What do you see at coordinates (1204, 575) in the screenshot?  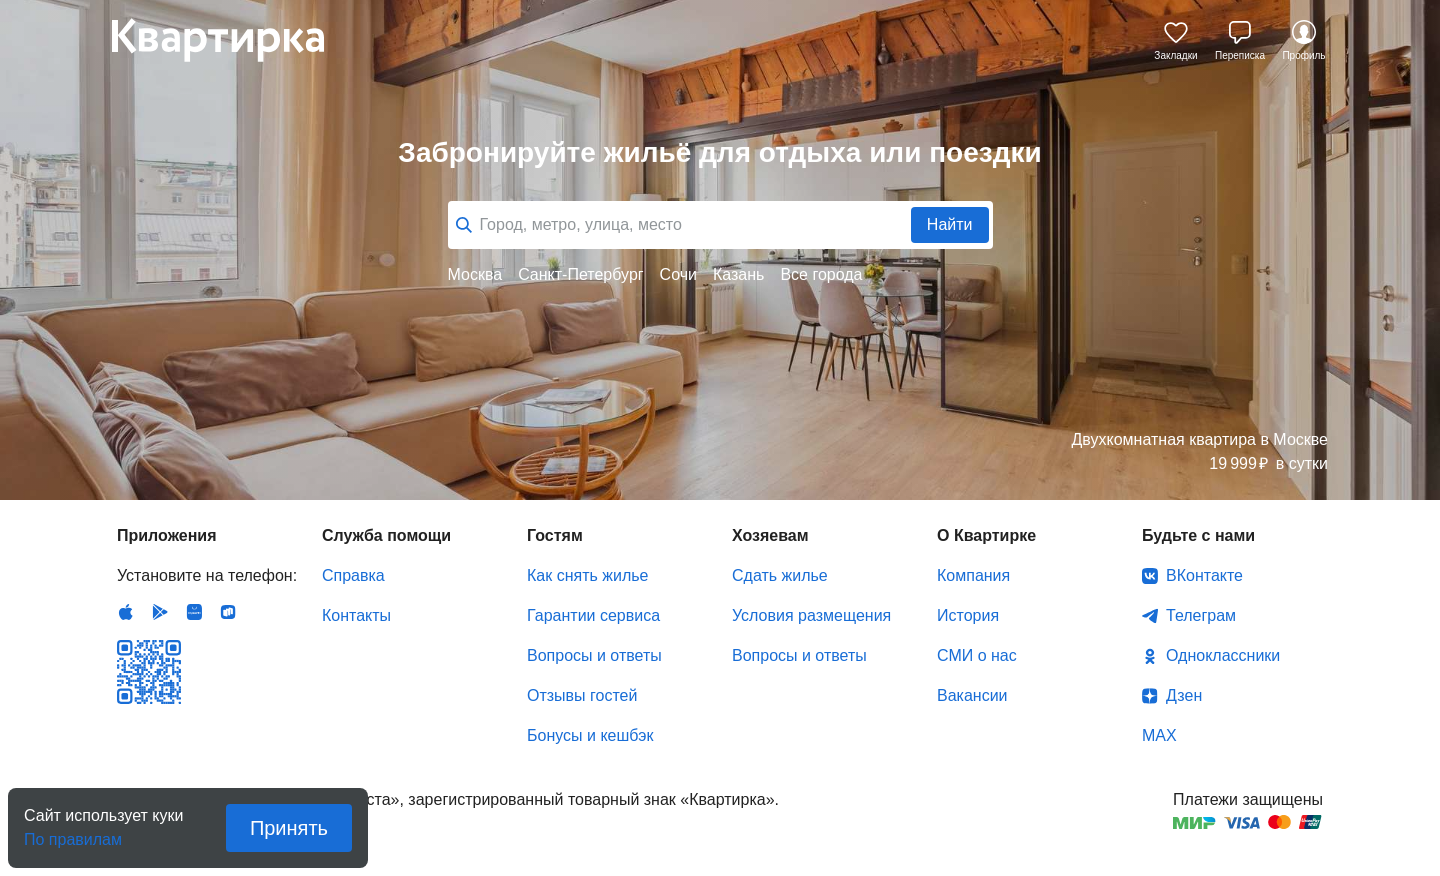 I see `ВКонтакте` at bounding box center [1204, 575].